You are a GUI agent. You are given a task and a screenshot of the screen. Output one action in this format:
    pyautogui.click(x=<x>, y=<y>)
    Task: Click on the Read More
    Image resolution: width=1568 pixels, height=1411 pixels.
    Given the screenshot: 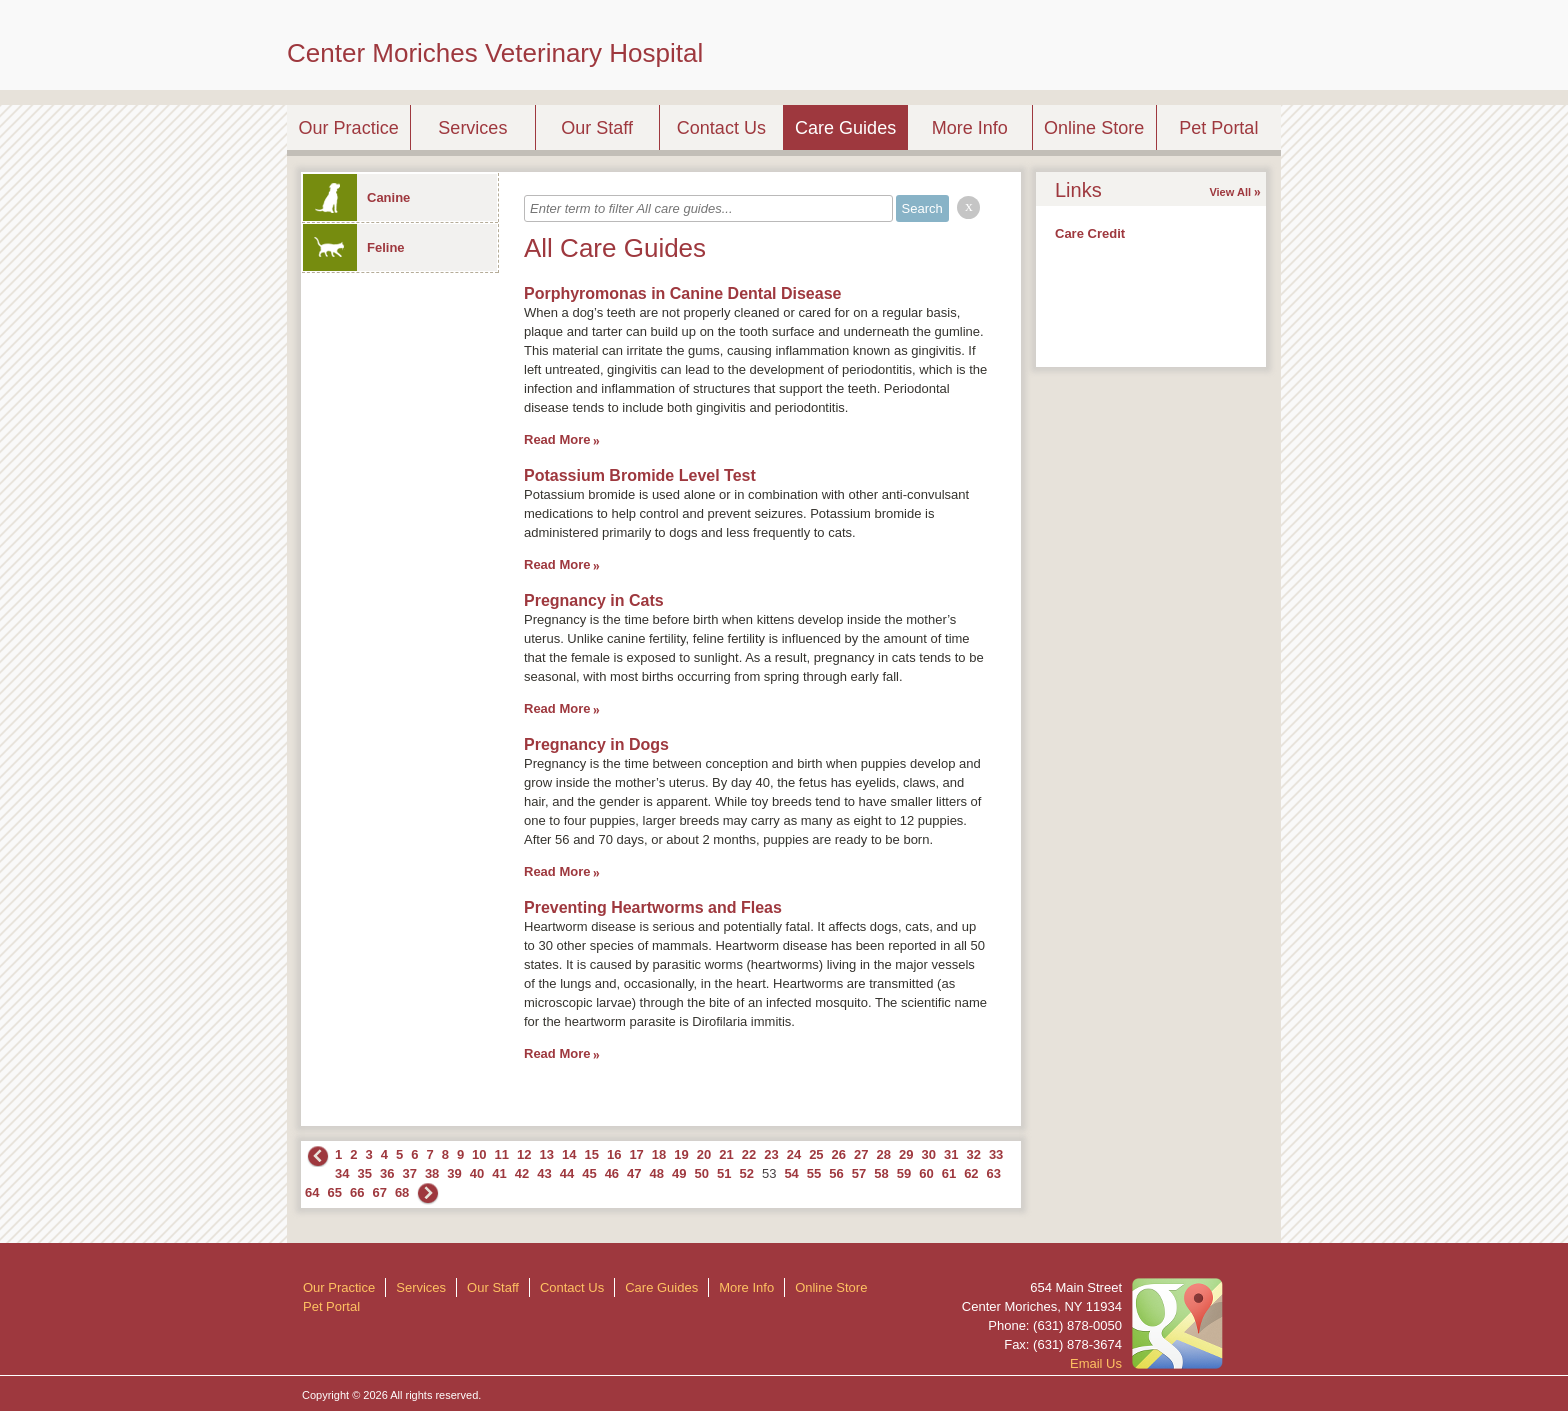 What is the action you would take?
    pyautogui.click(x=557, y=439)
    